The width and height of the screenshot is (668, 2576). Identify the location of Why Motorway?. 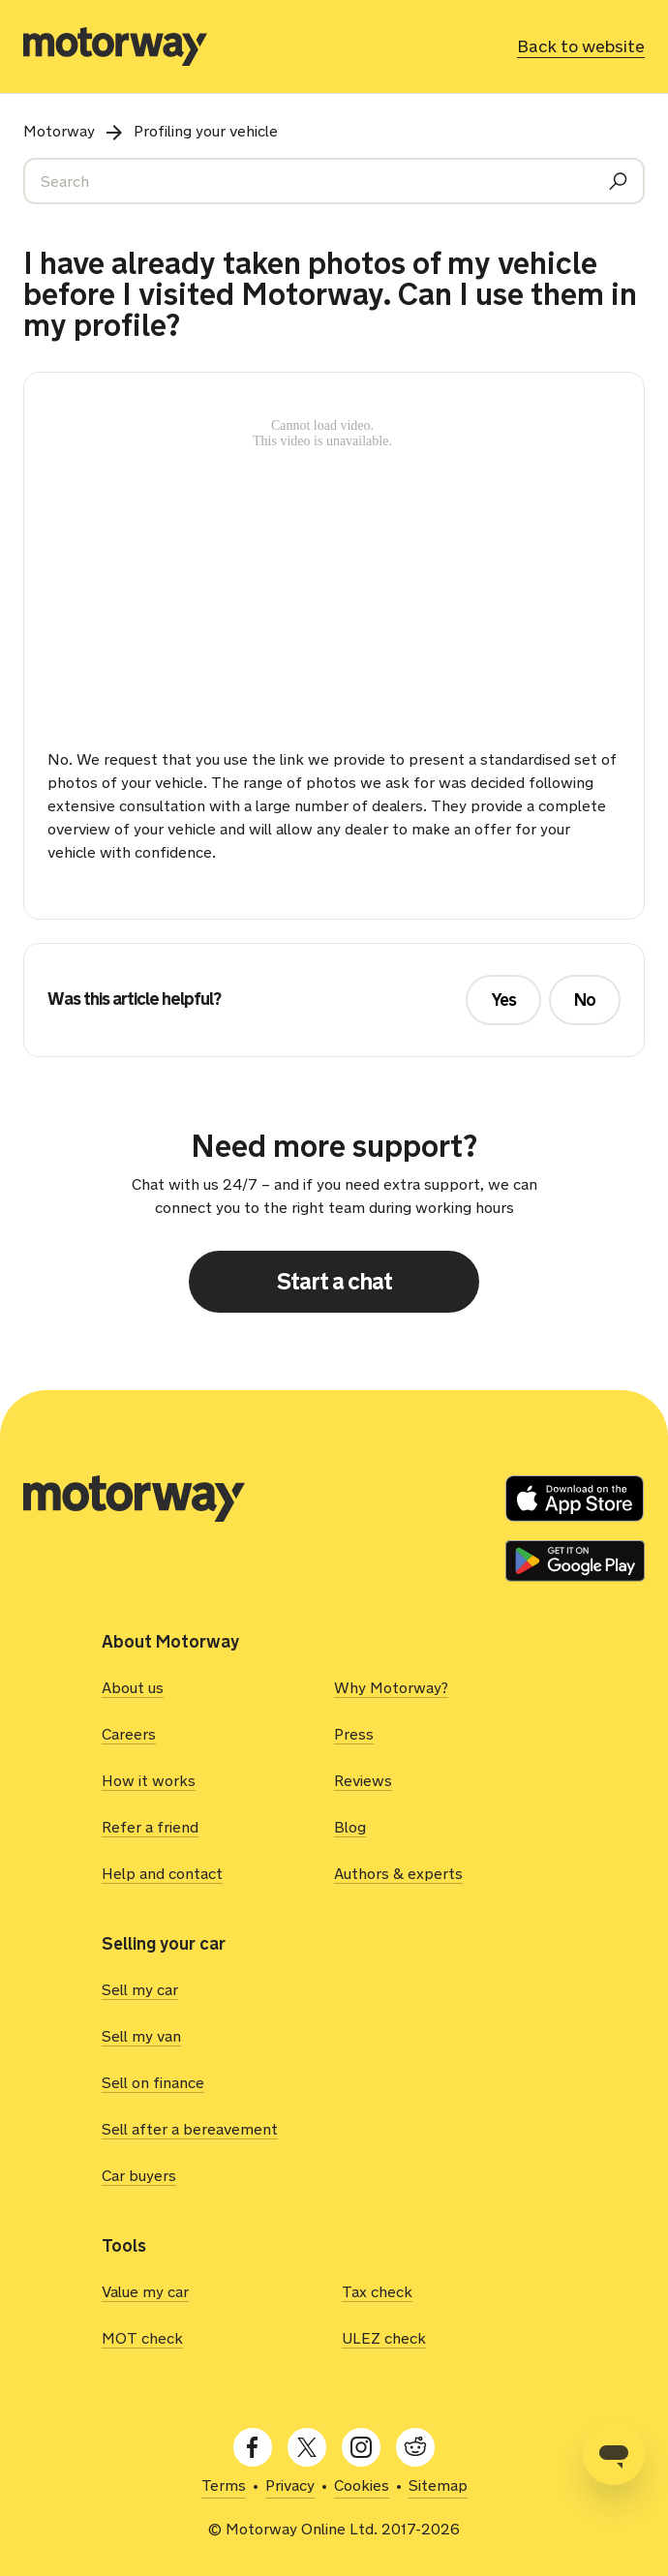
(391, 1688).